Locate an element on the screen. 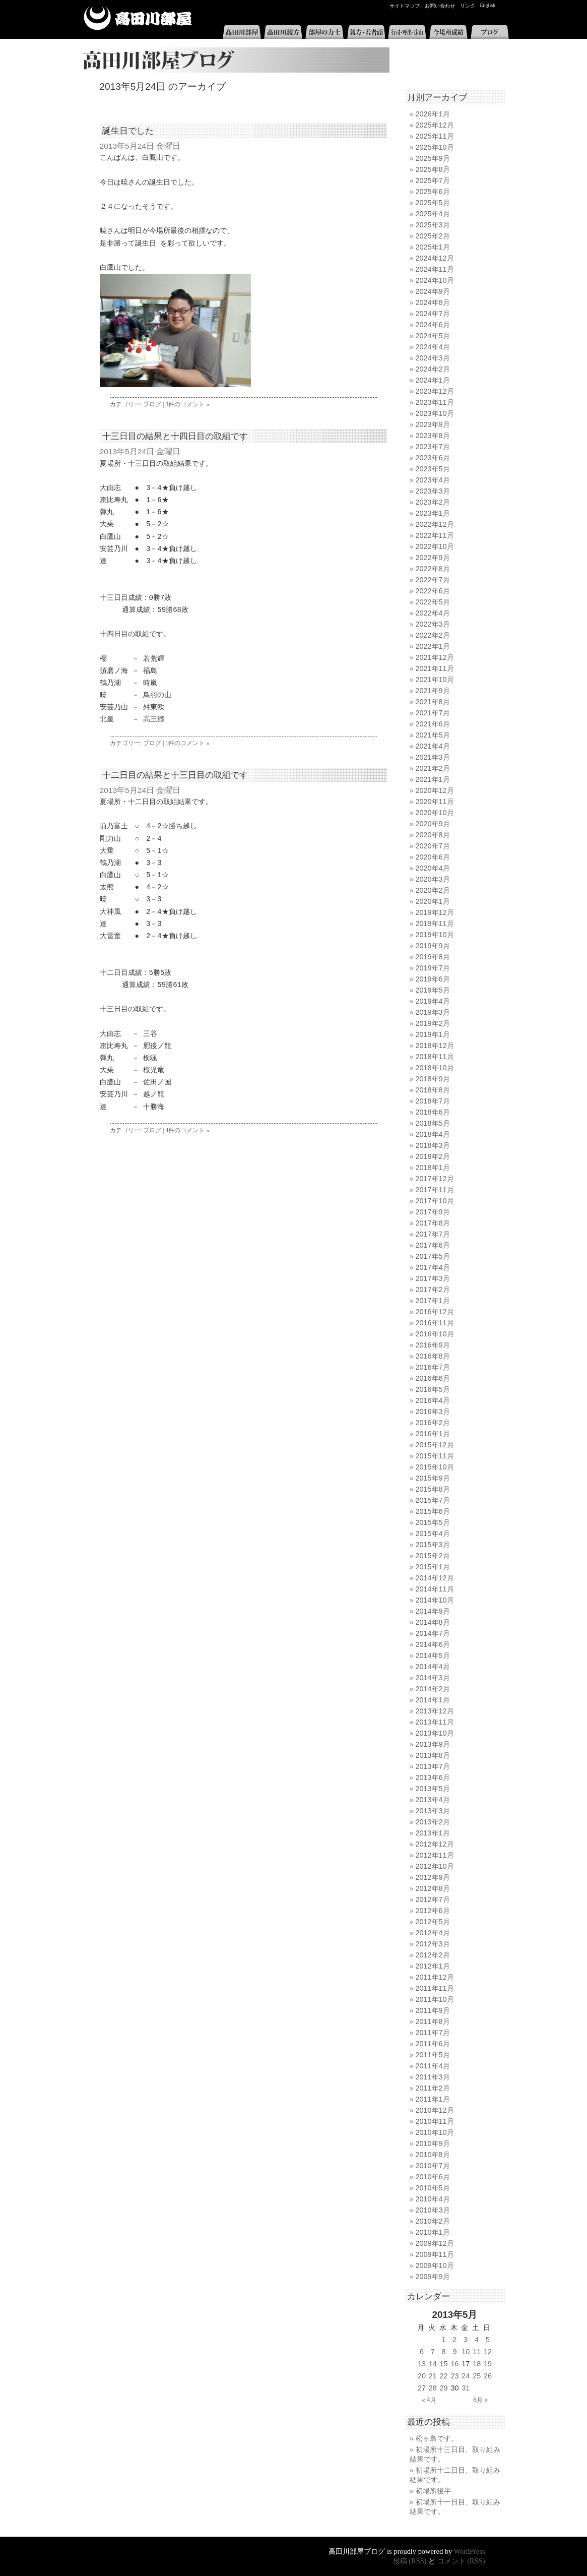 Image resolution: width=587 pixels, height=2576 pixels. 2011年12月 is located at coordinates (435, 1977).